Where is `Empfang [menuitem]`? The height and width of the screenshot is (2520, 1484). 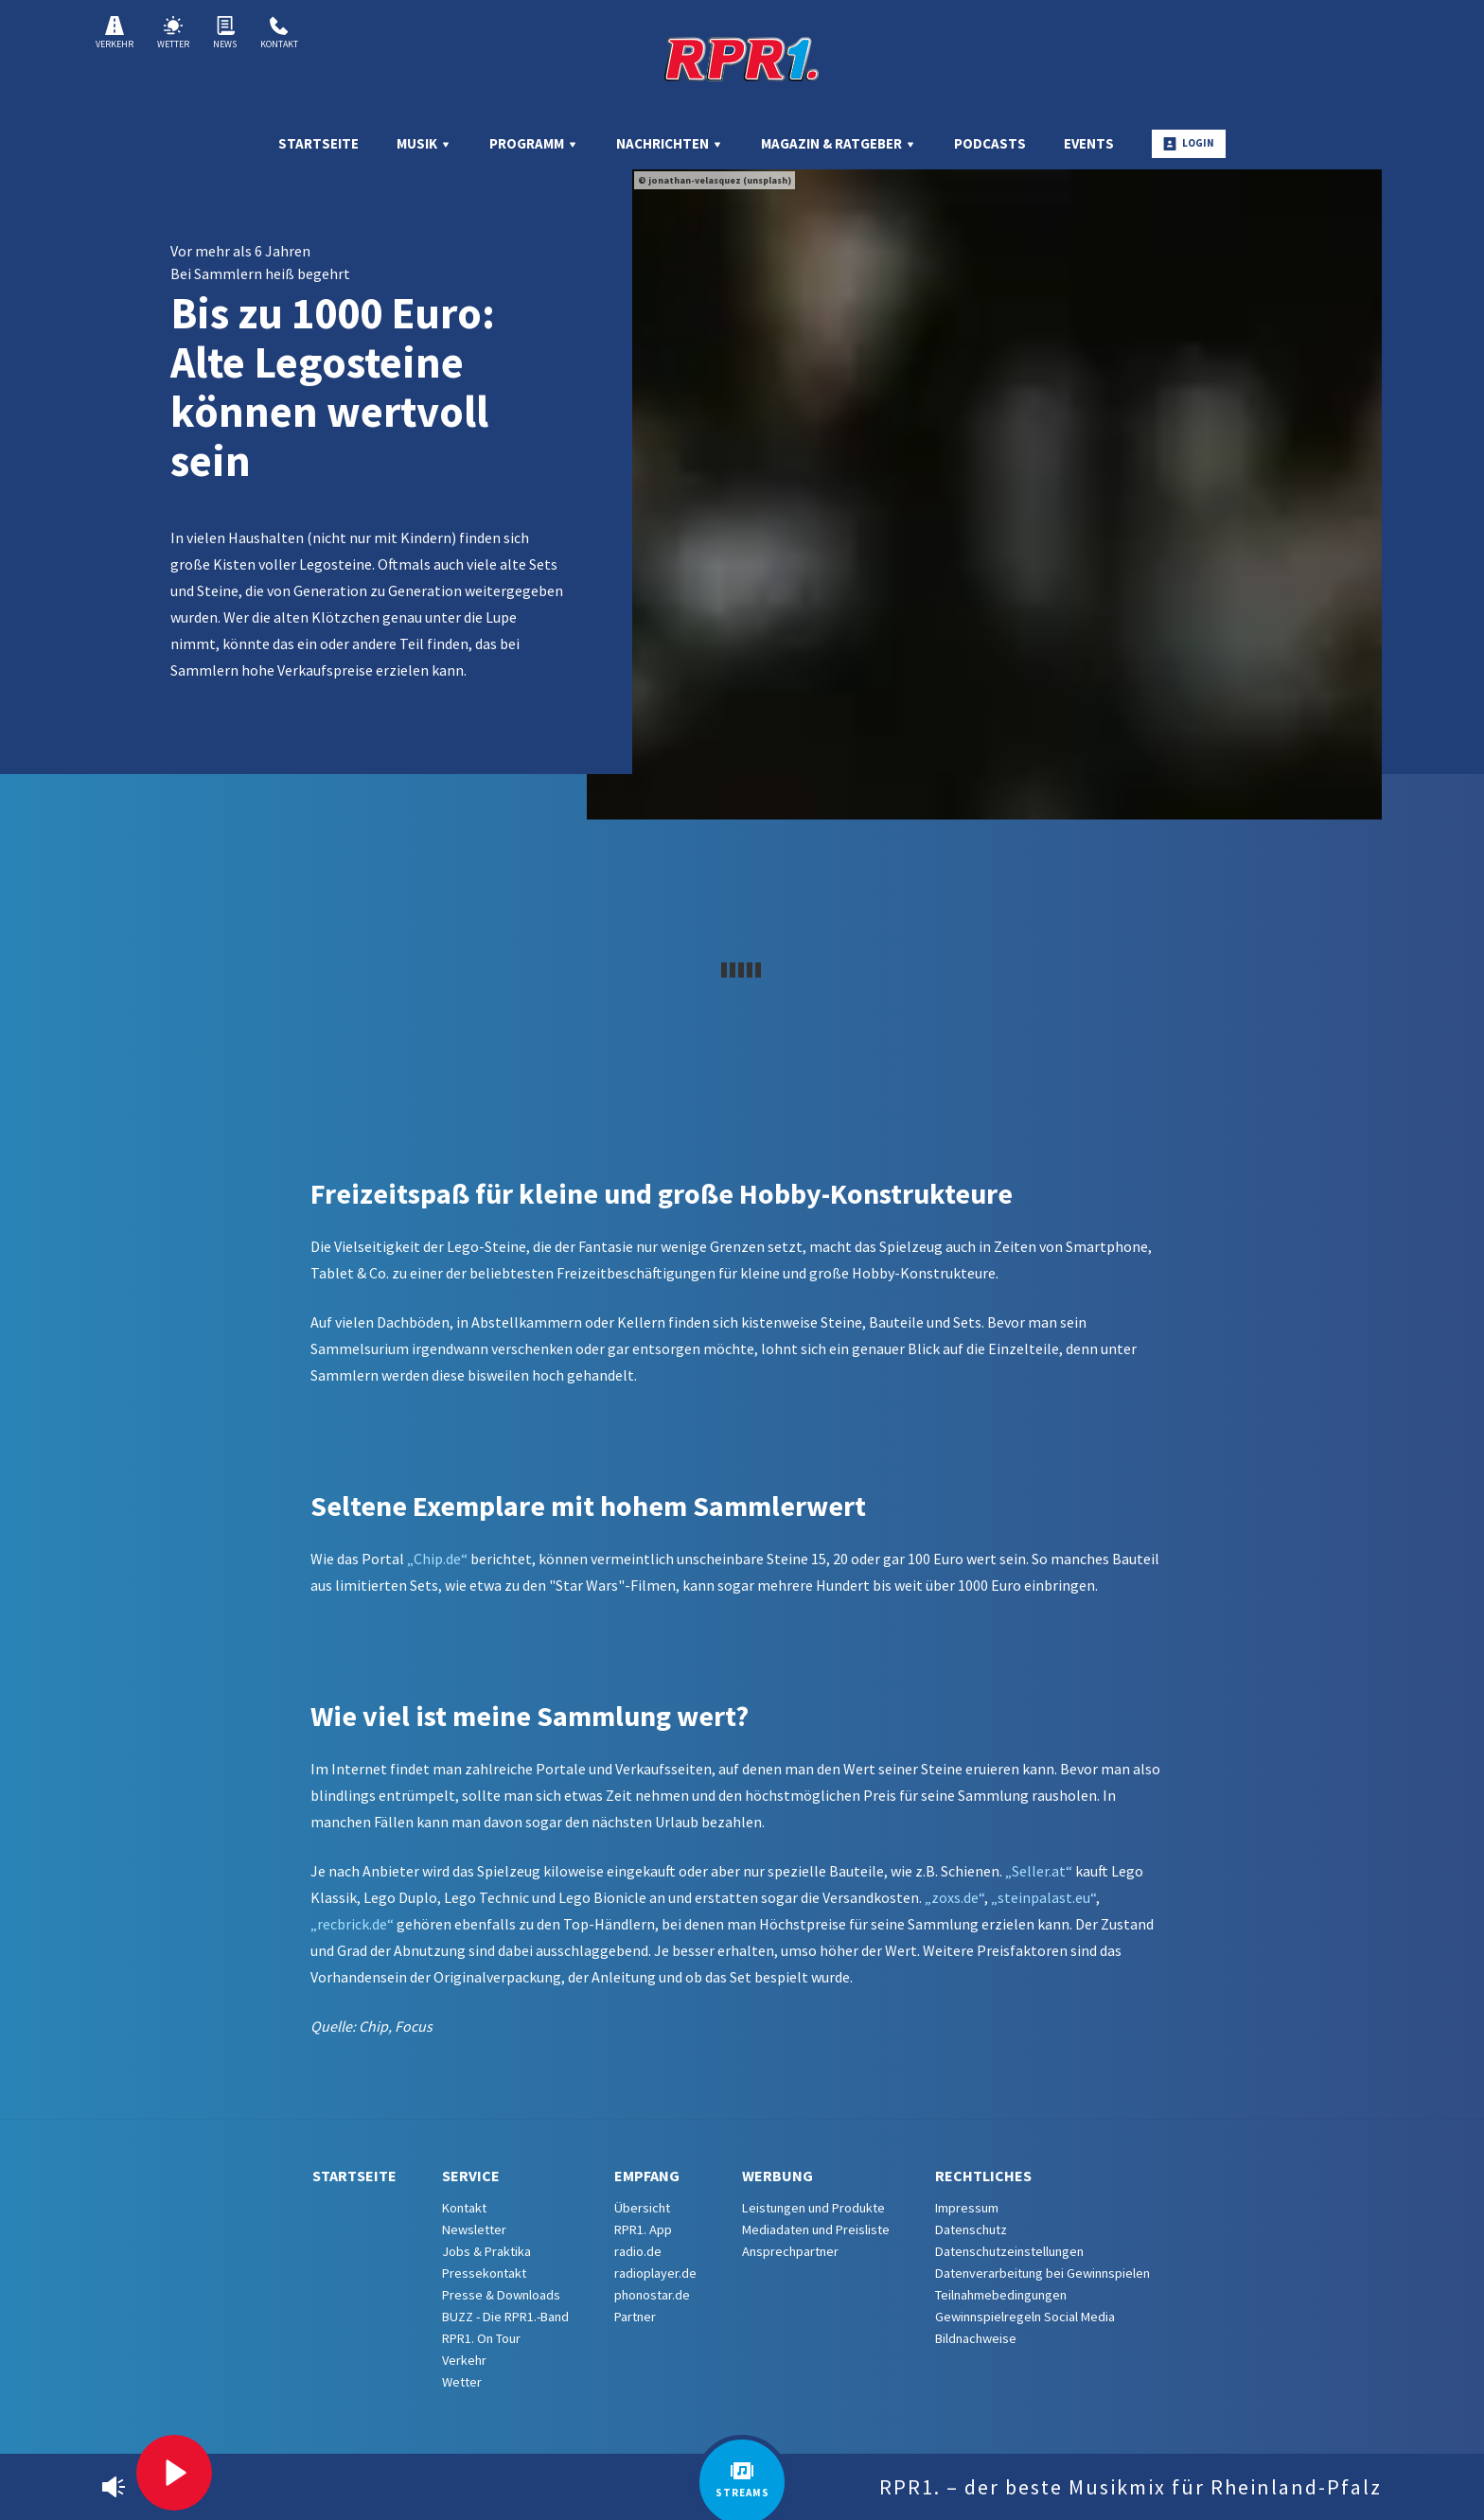
Empfang [menuitem] is located at coordinates (647, 2175).